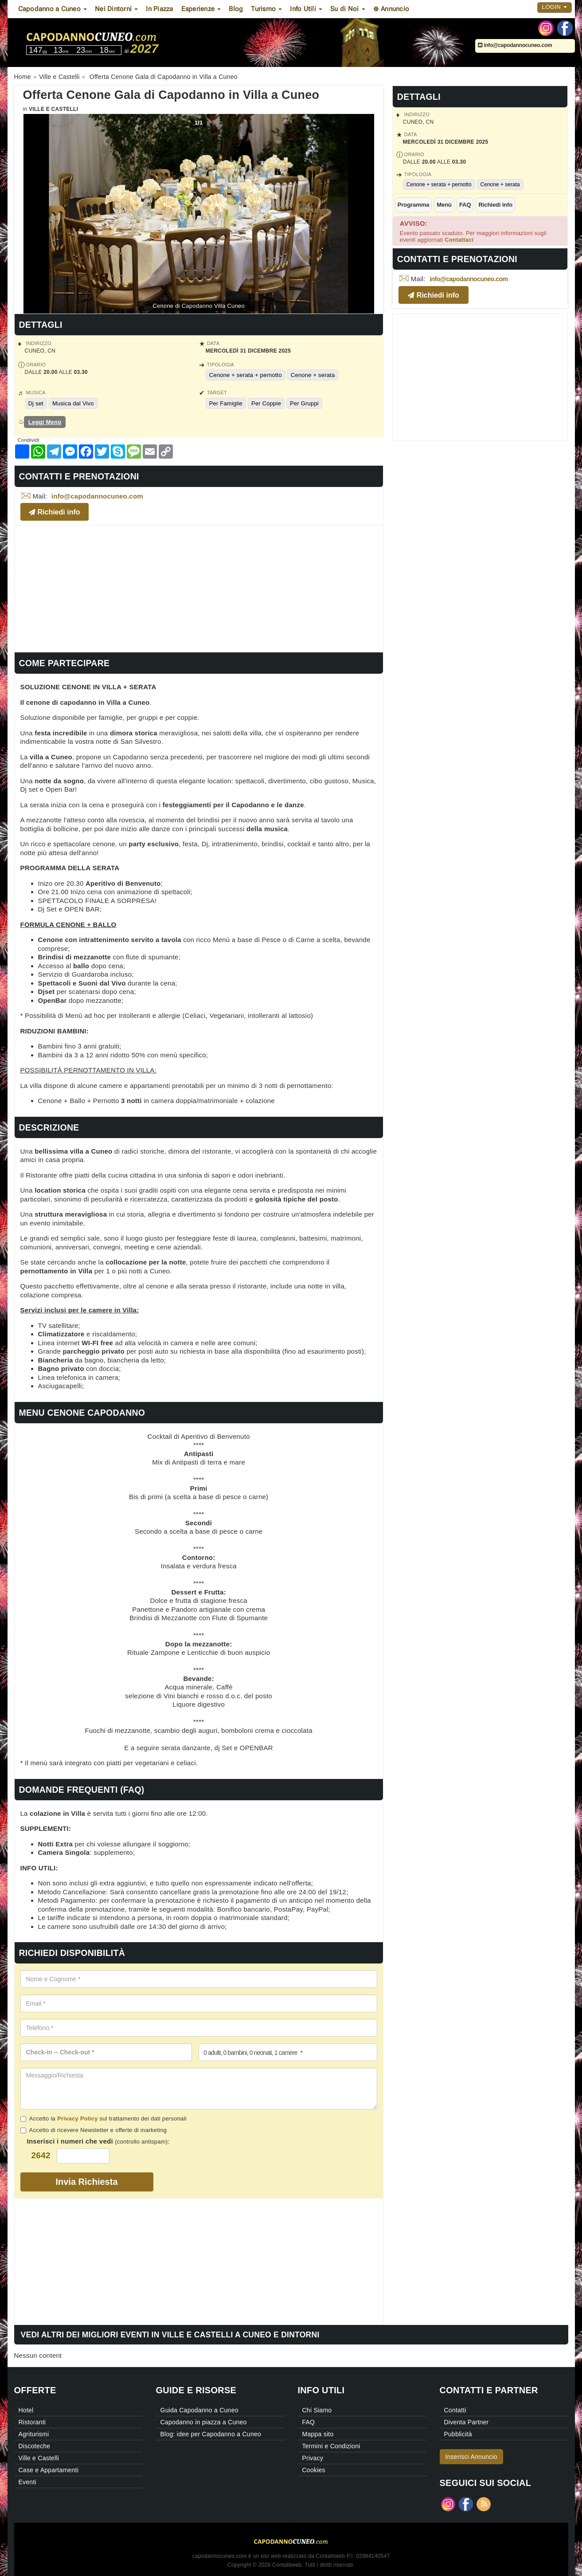 The height and width of the screenshot is (2576, 582). I want to click on Privacy Policy, so click(77, 2118).